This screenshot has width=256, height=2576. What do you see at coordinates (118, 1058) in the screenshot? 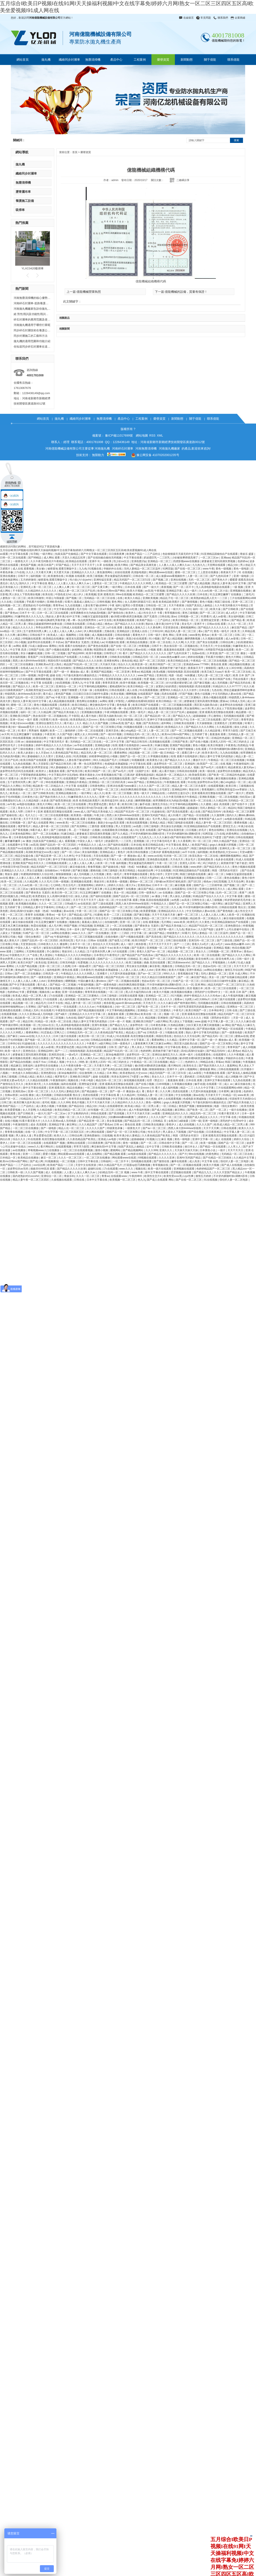
I see `精品少妇人妻一区二区黑料社区` at bounding box center [118, 1058].